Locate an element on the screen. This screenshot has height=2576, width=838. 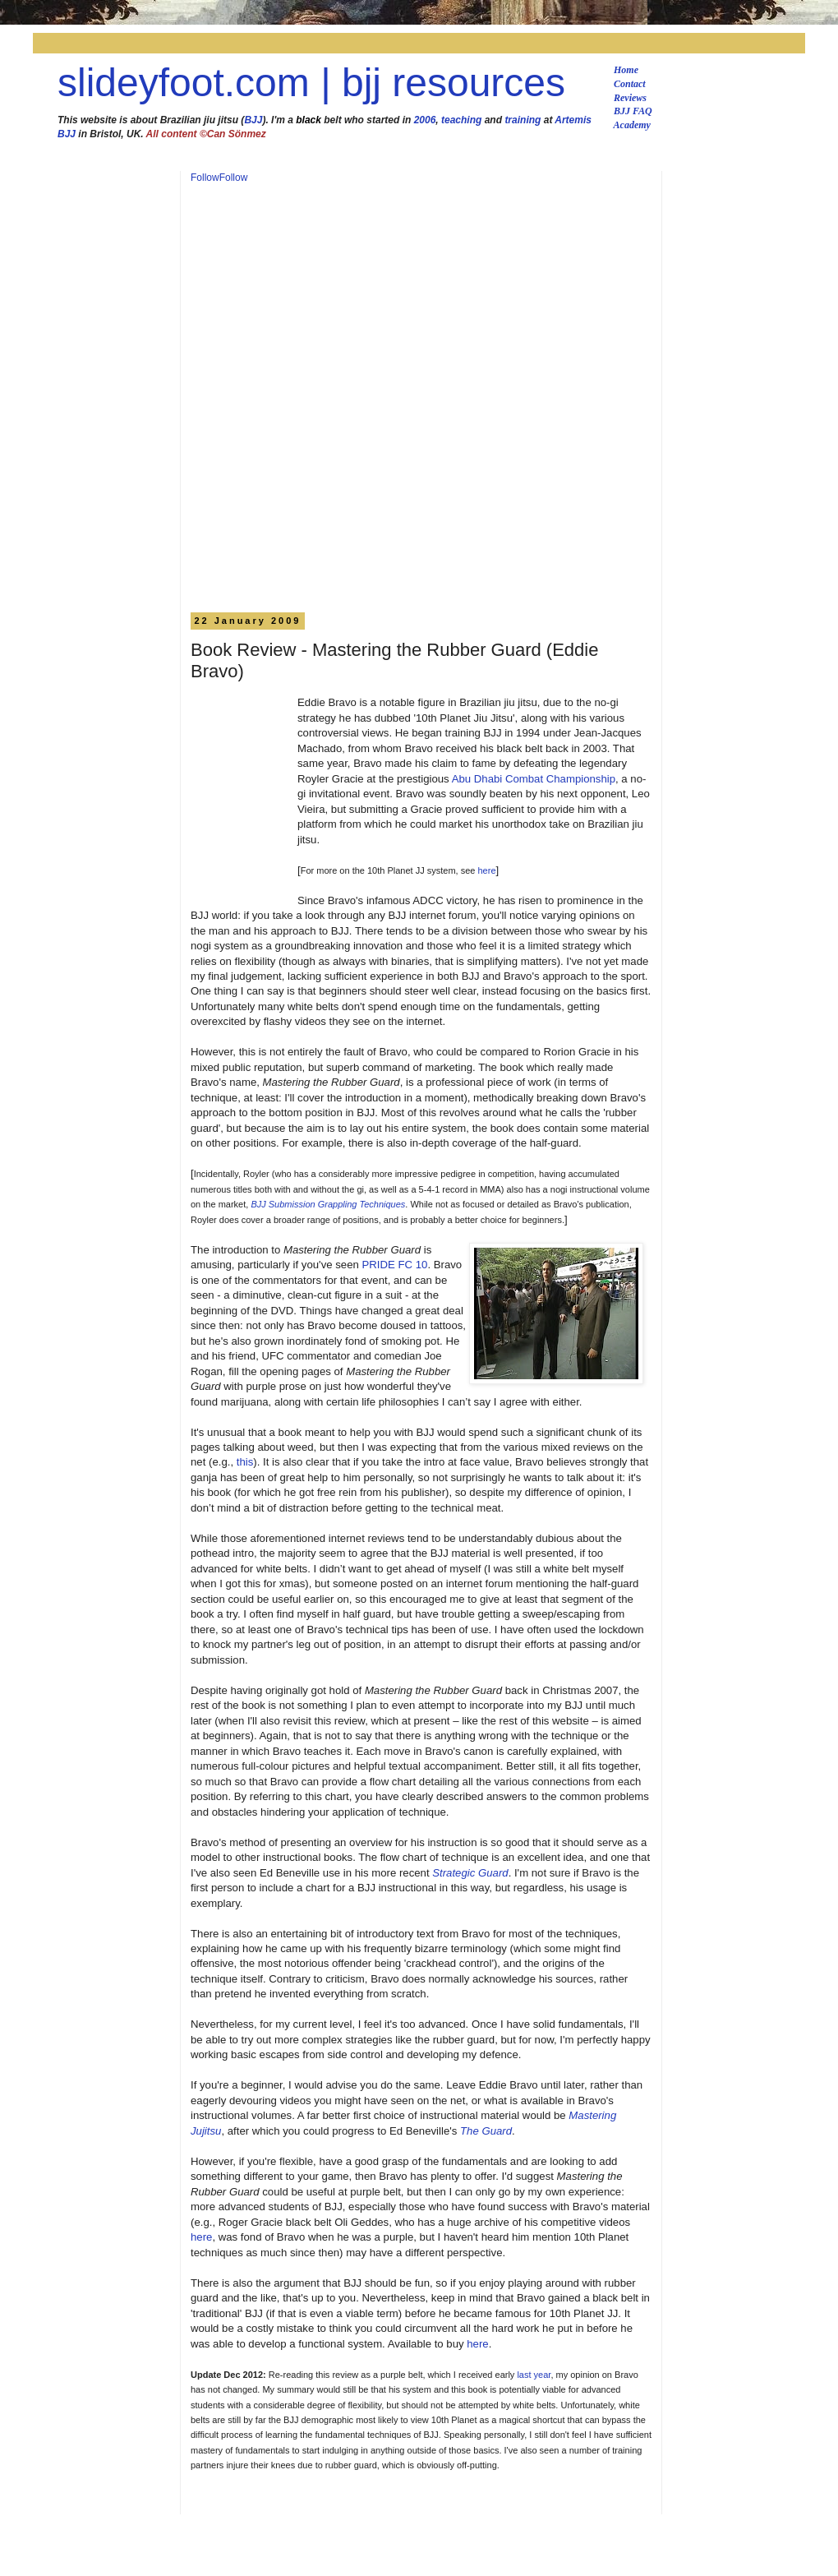
this is located at coordinates (245, 1462).